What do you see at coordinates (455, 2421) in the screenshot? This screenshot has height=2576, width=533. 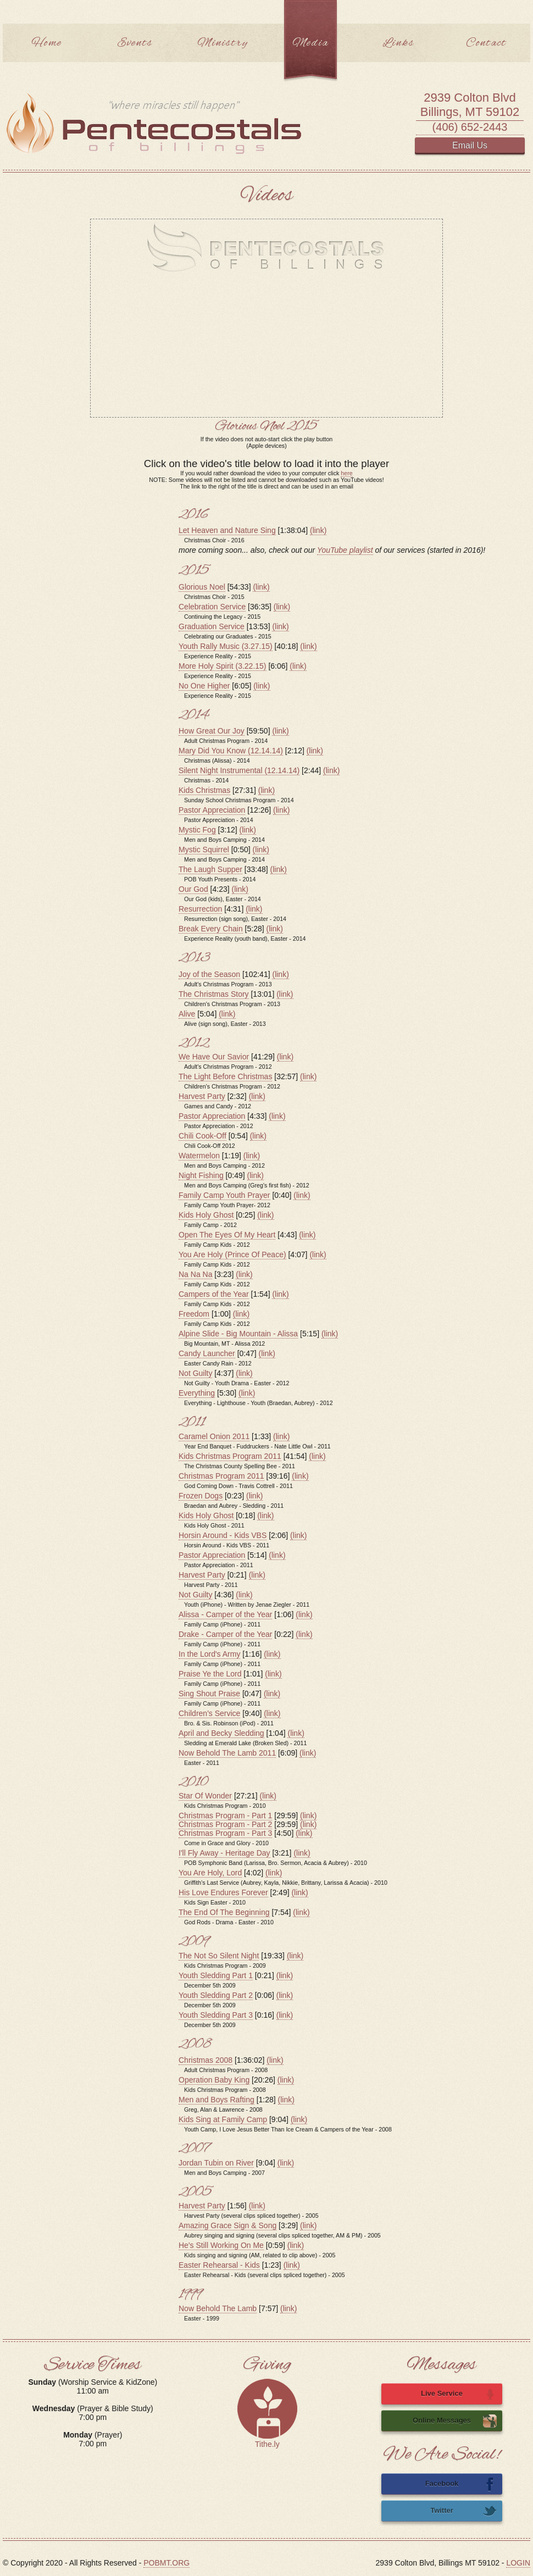 I see `Online Messages` at bounding box center [455, 2421].